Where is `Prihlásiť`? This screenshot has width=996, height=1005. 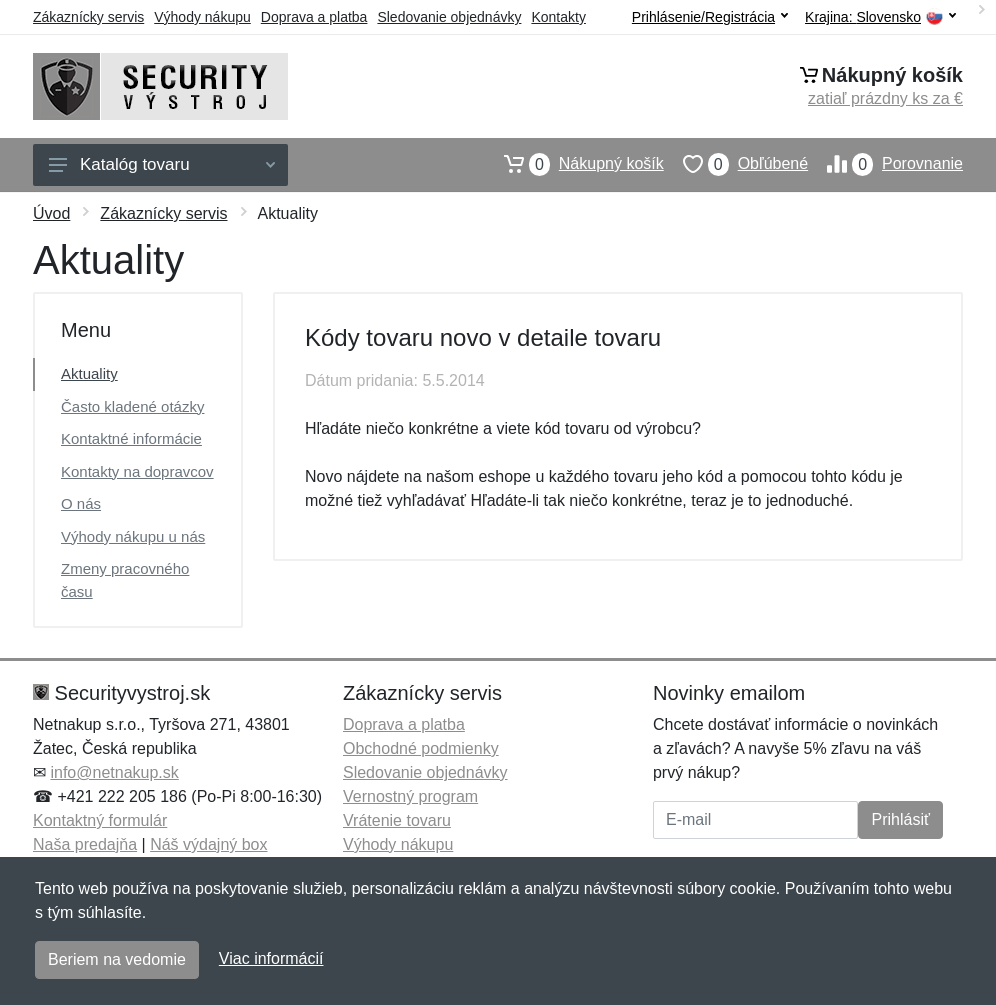
Prihlásiť is located at coordinates (900, 819).